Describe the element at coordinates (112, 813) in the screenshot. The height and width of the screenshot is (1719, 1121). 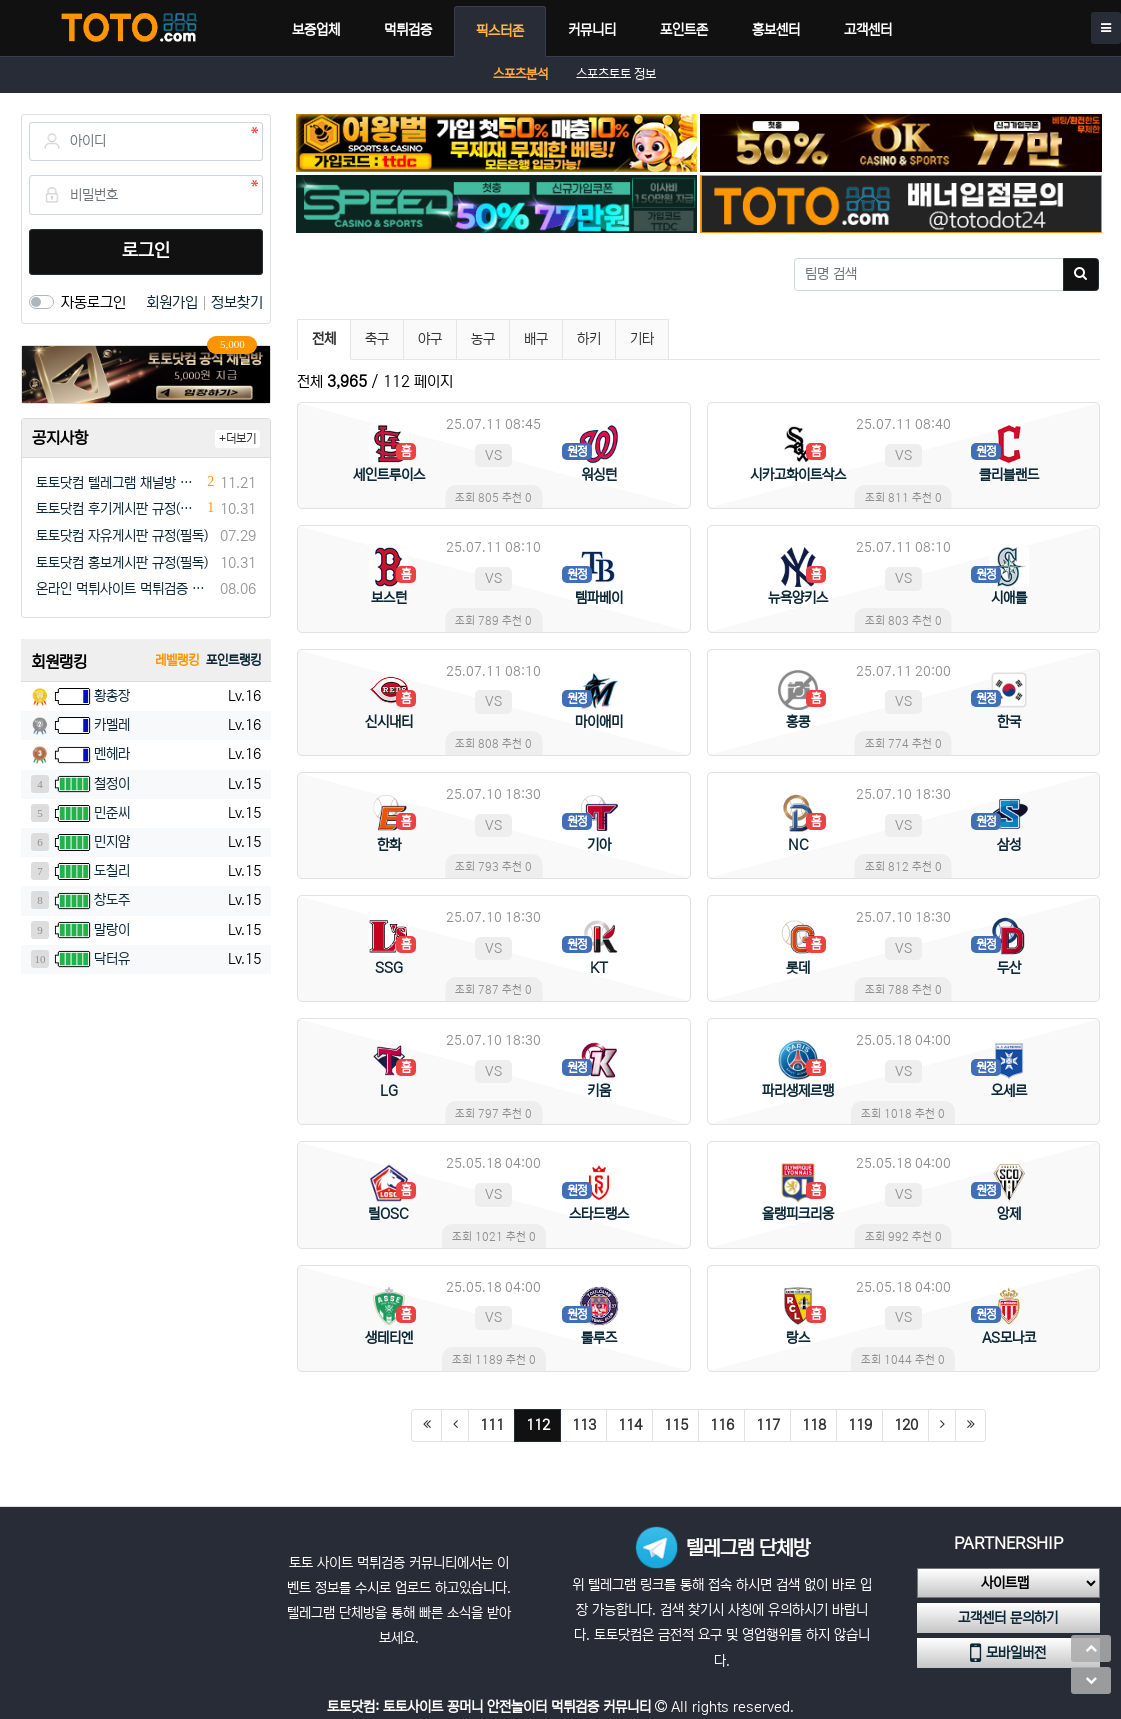
I see `민준씨` at that location.